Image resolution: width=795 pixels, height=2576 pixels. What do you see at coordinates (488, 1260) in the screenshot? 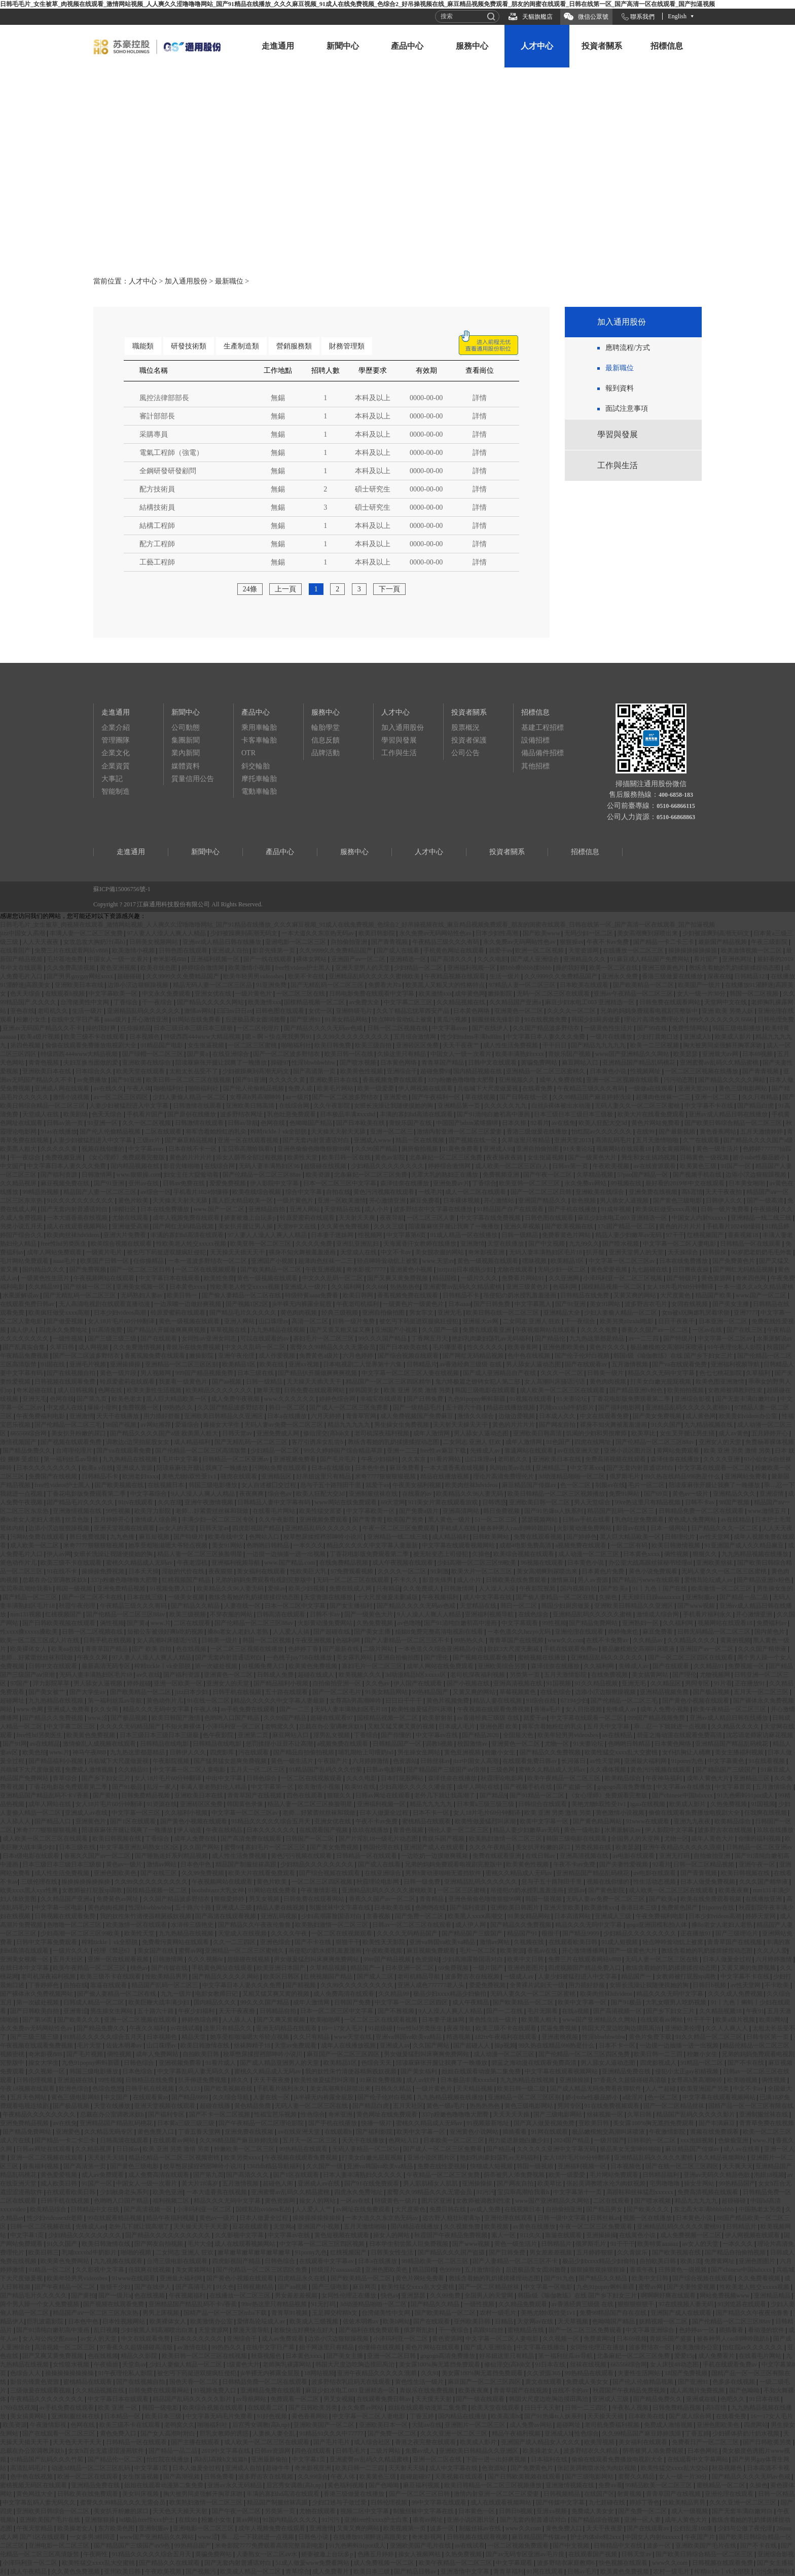
I see `黄色一级视频在线观看` at bounding box center [488, 1260].